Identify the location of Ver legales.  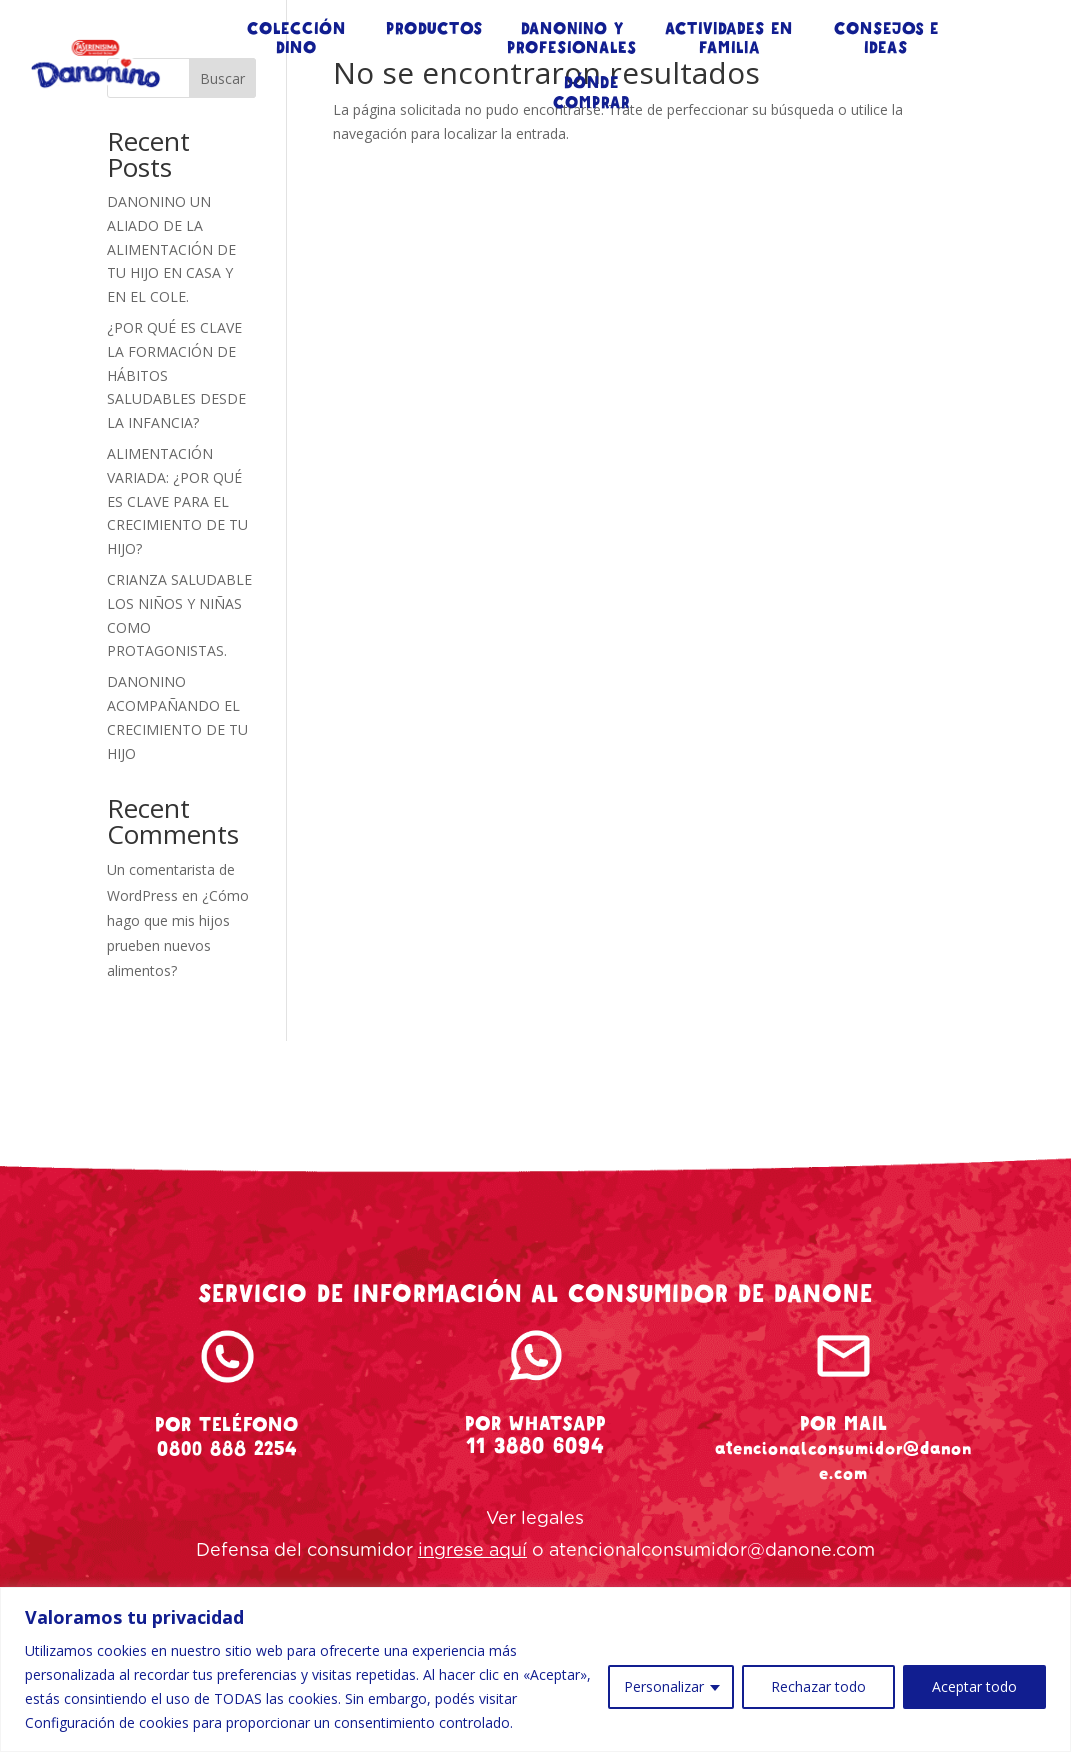
(535, 1519).